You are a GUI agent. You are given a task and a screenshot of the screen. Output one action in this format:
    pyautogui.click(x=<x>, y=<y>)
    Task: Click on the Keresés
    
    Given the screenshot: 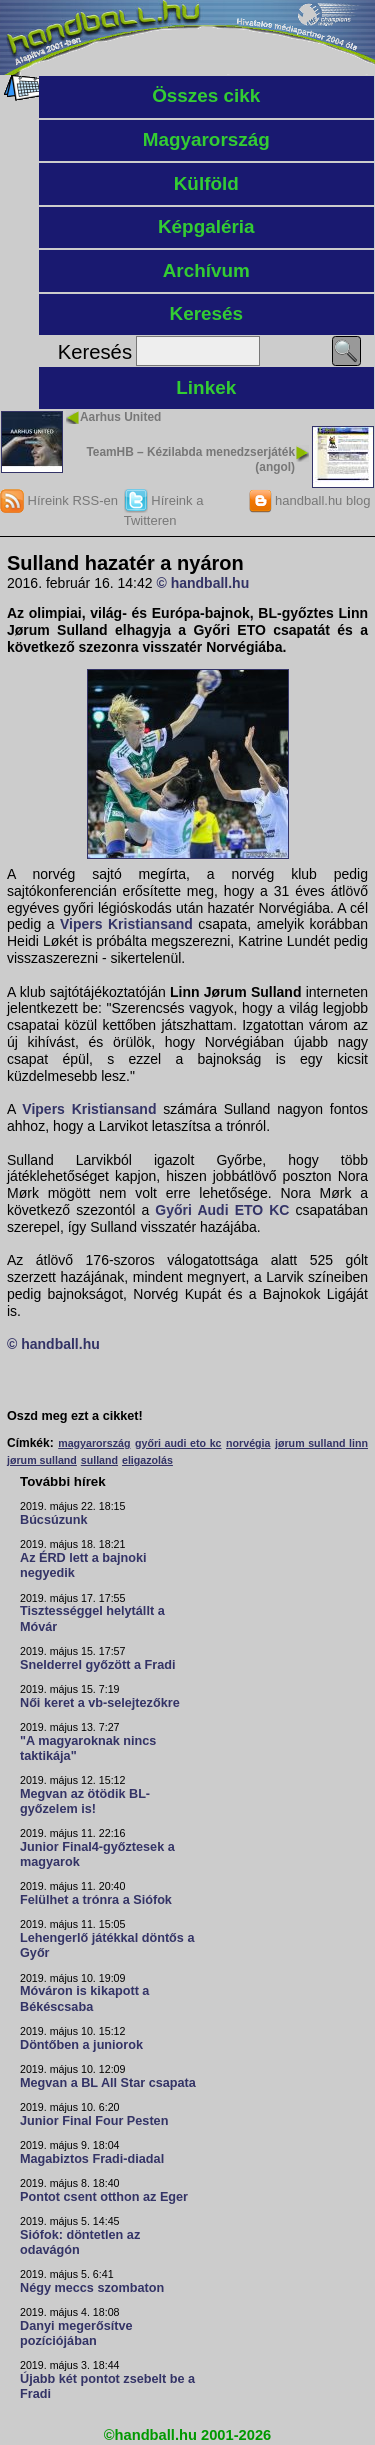 What is the action you would take?
    pyautogui.click(x=206, y=313)
    